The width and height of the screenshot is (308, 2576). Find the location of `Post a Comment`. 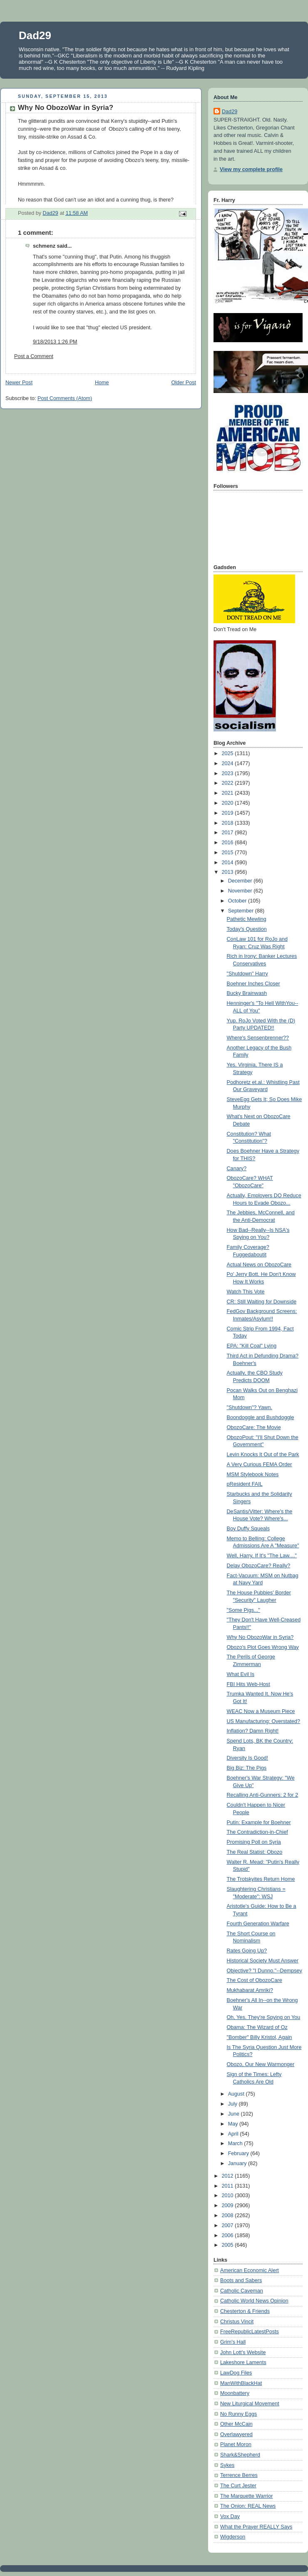

Post a Comment is located at coordinates (33, 356).